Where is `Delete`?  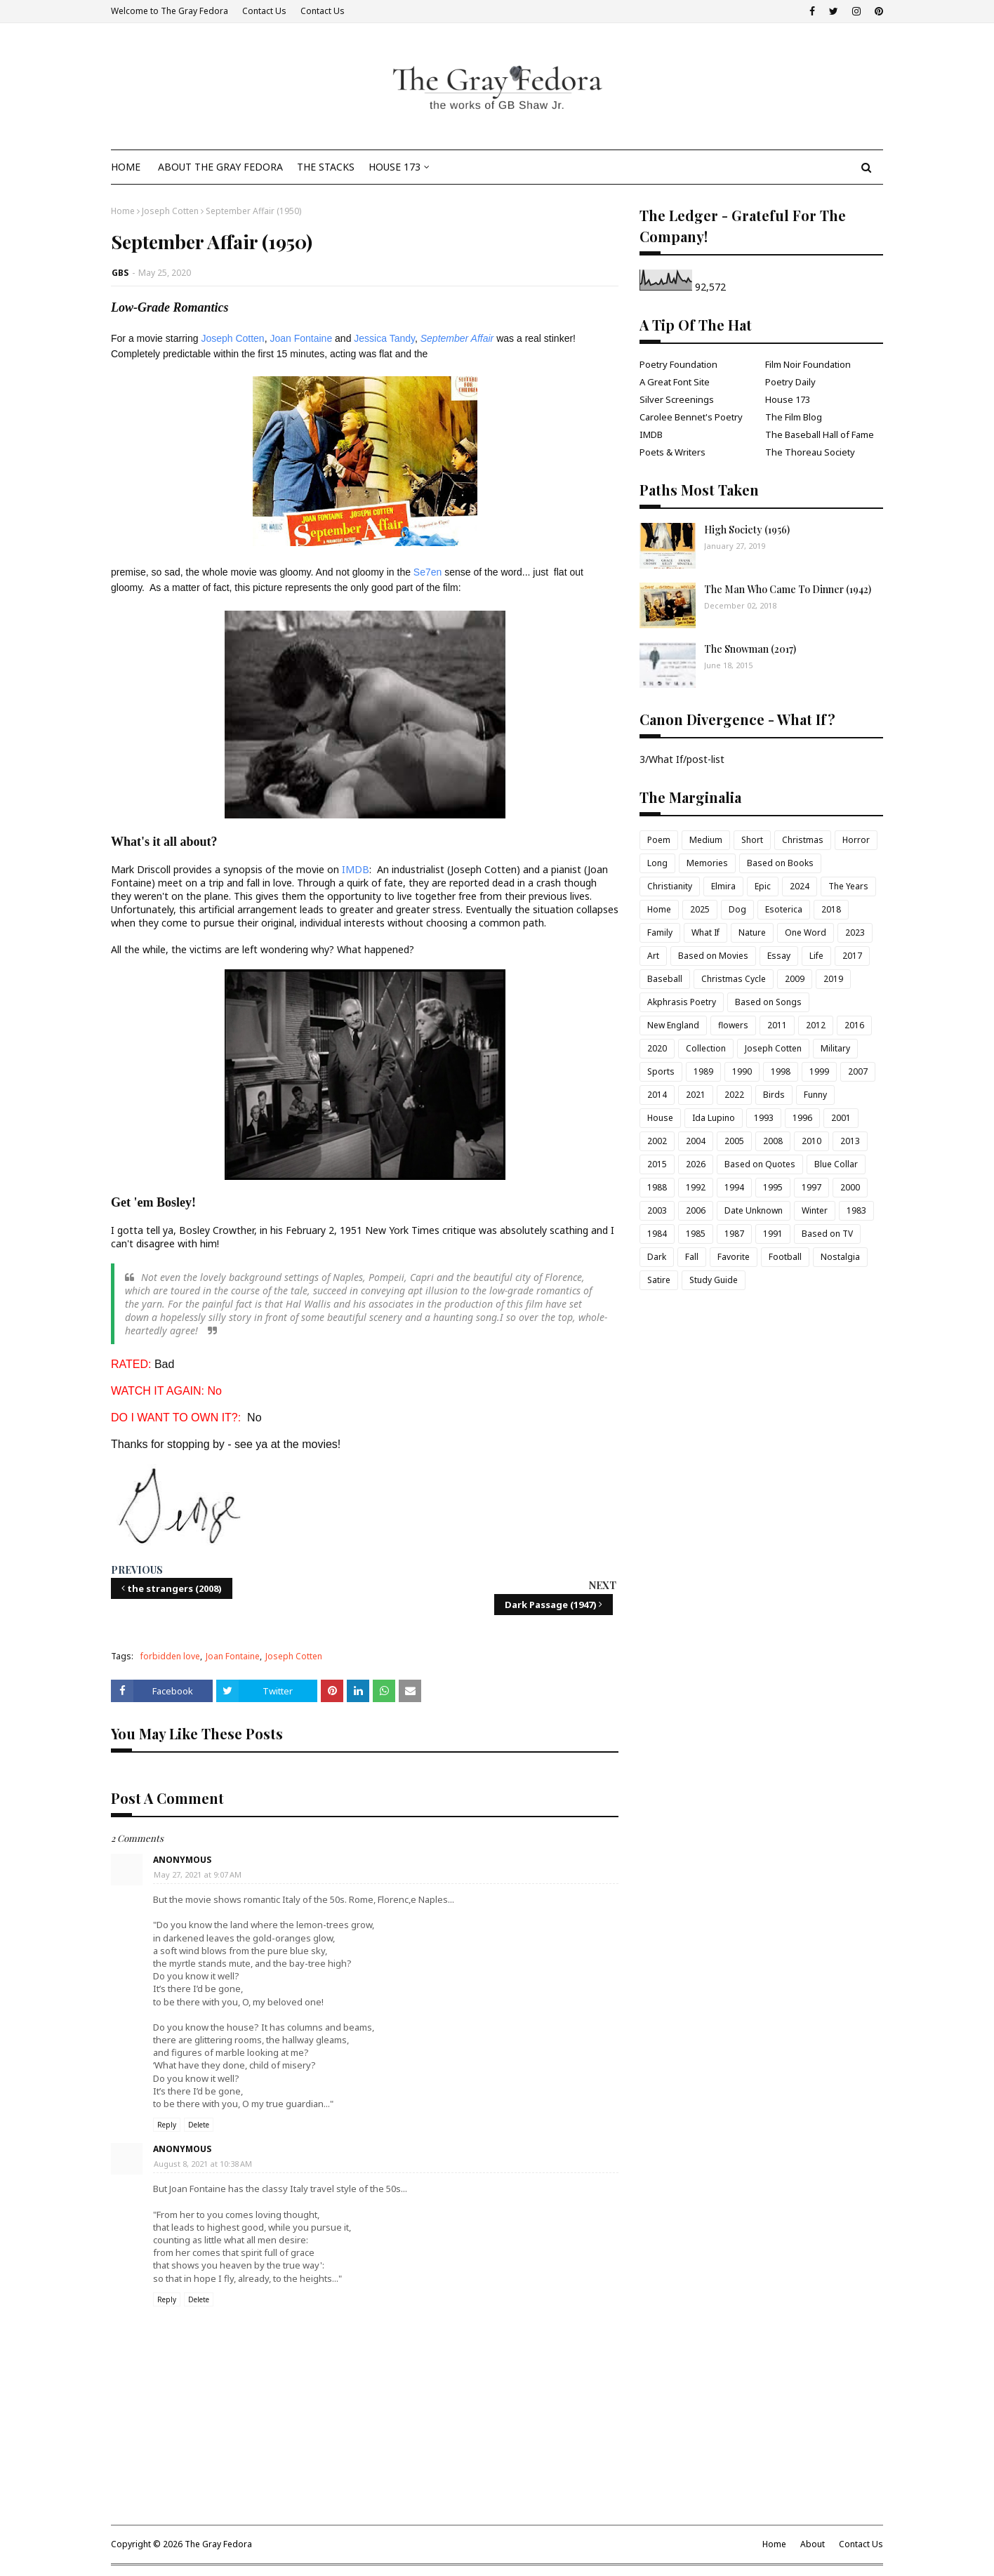 Delete is located at coordinates (198, 2125).